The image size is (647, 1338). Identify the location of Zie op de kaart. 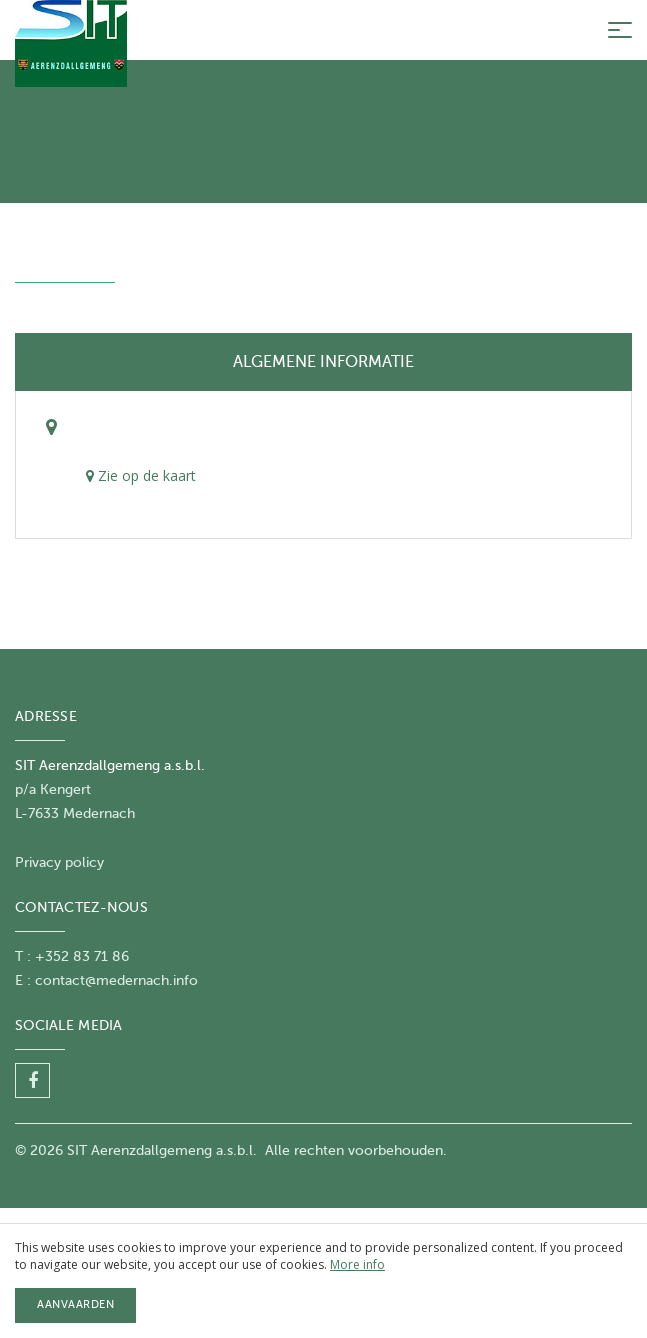
(141, 475).